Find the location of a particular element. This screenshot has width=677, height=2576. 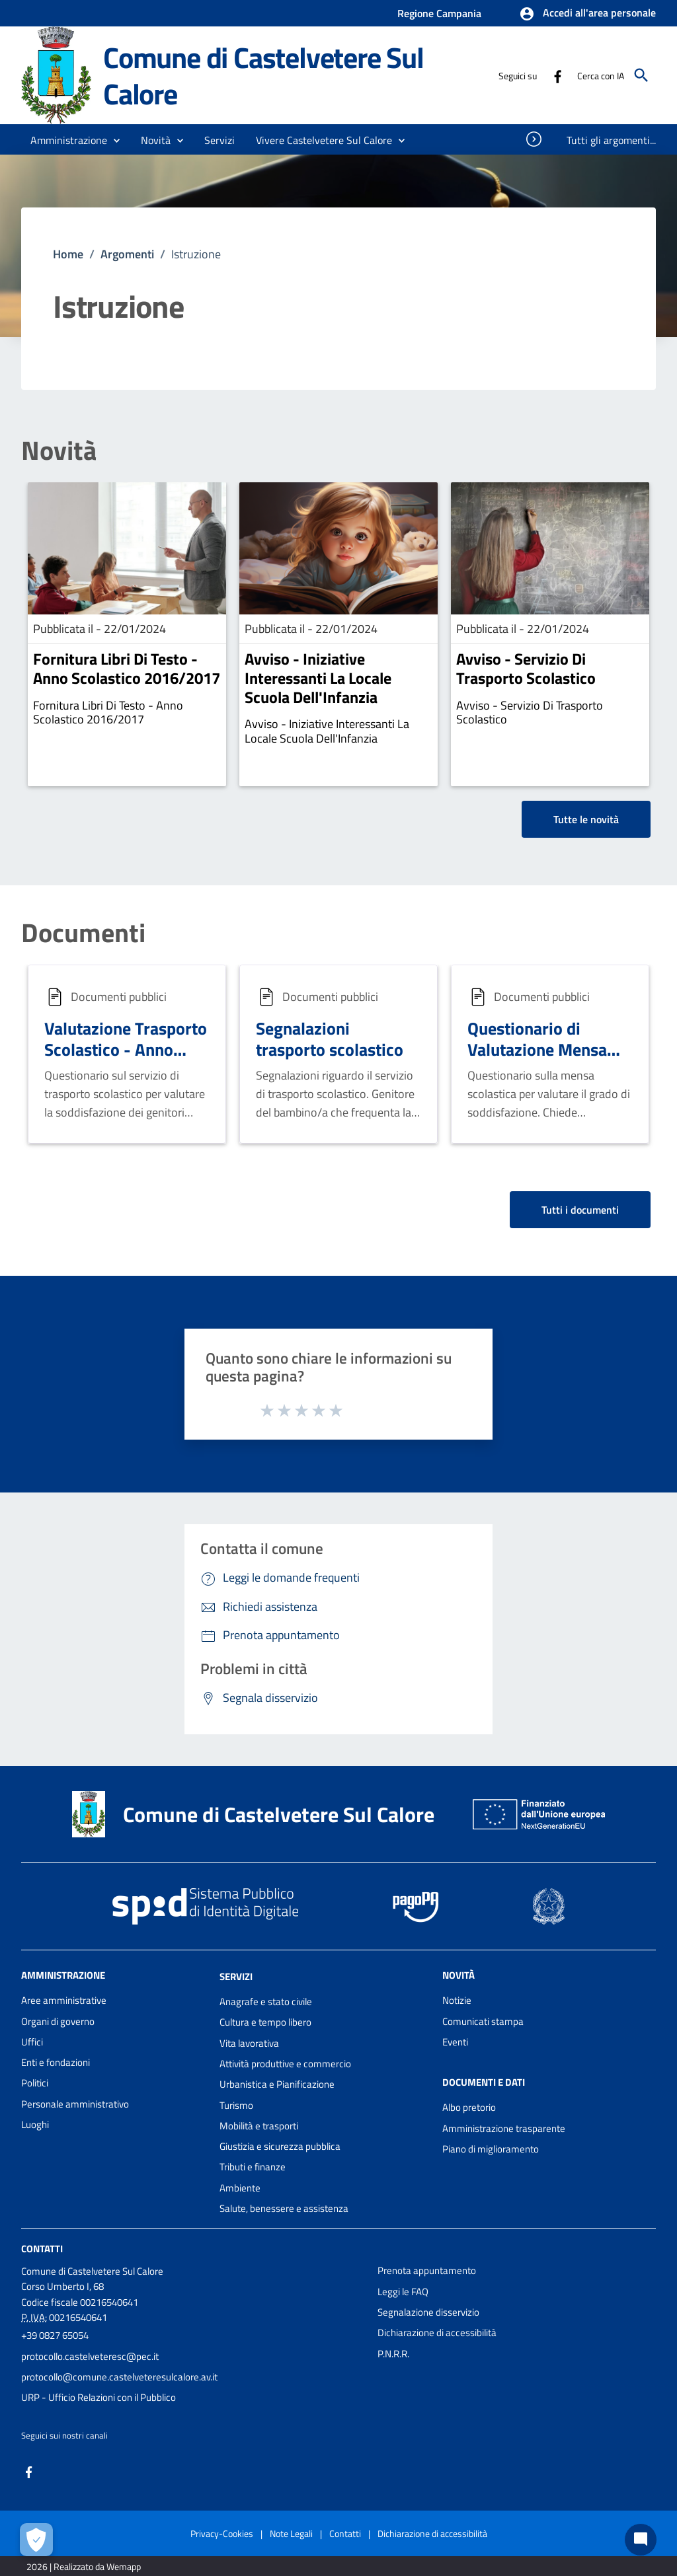

Turismo is located at coordinates (236, 2105).